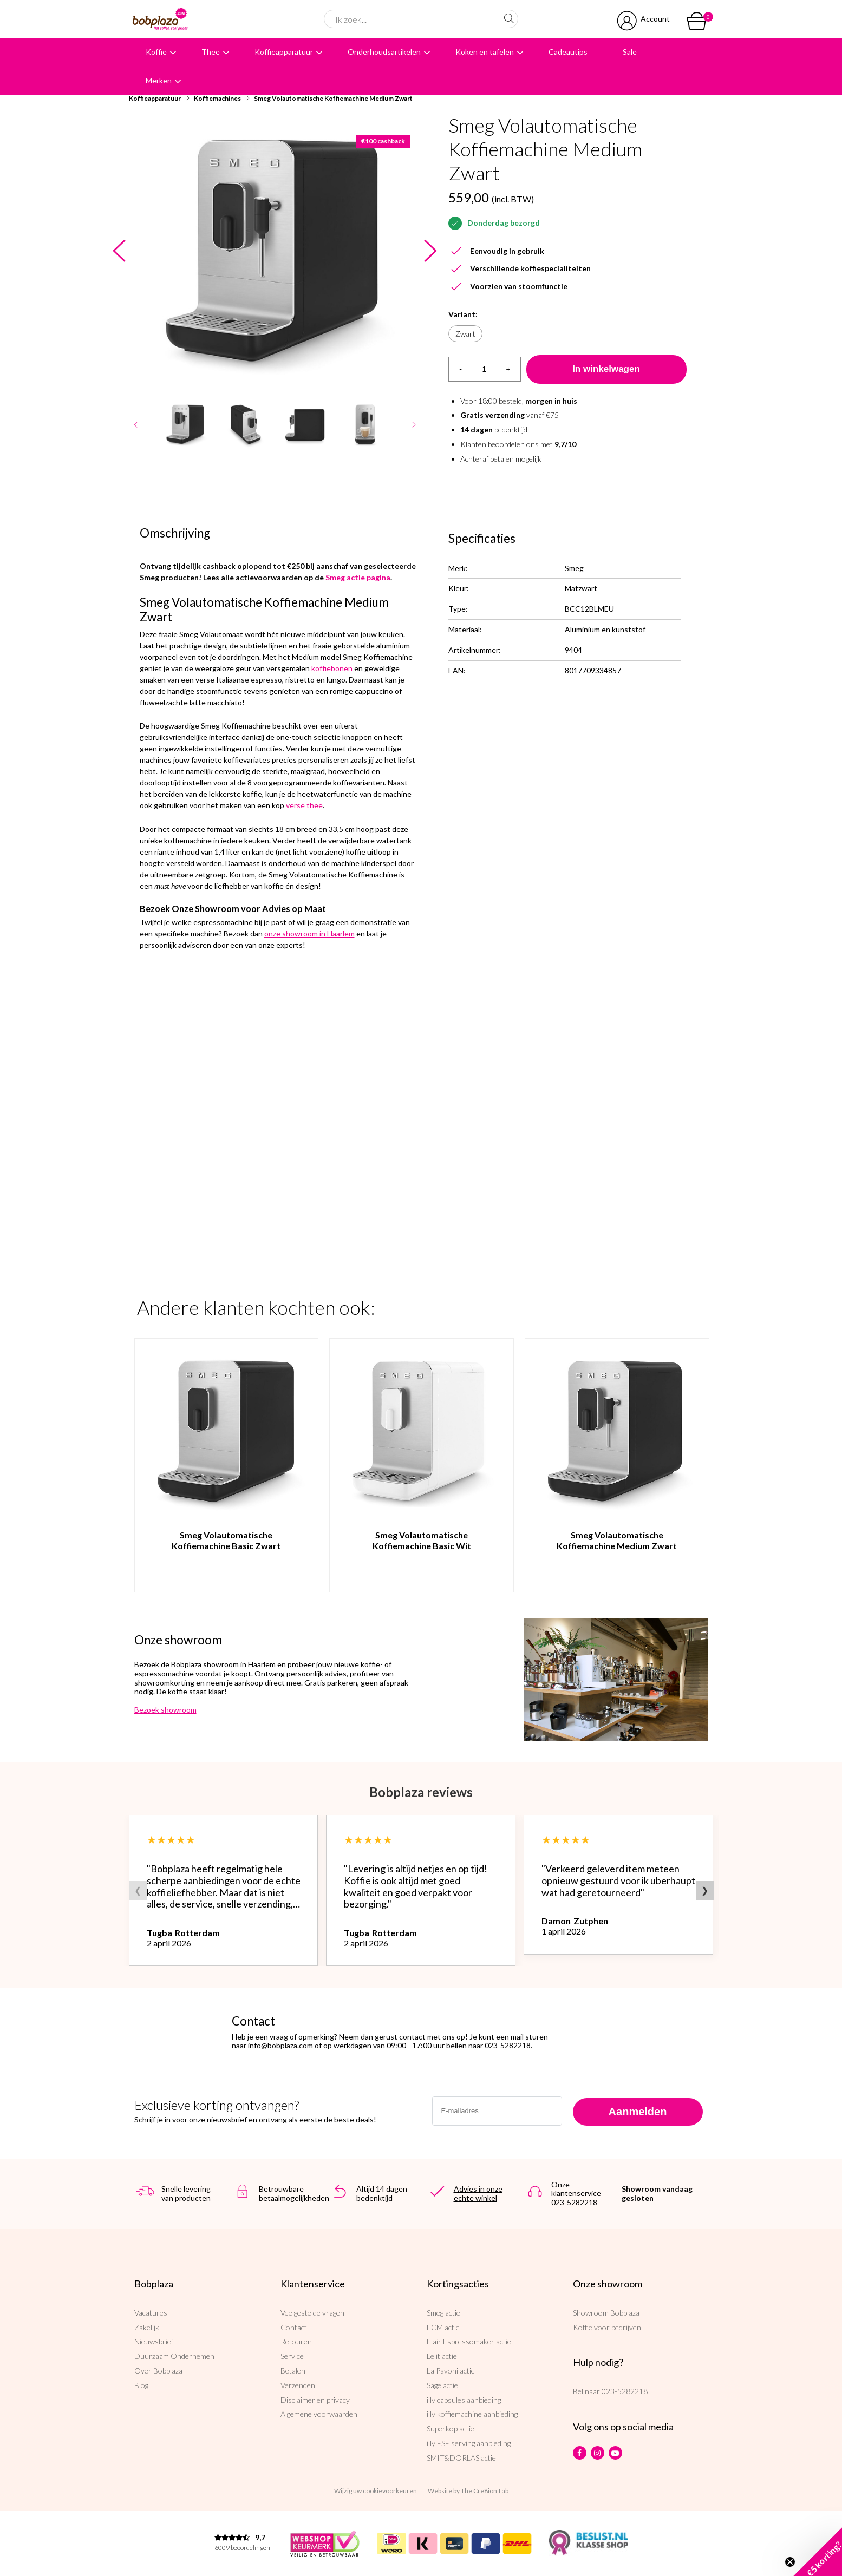 Image resolution: width=842 pixels, height=2576 pixels. I want to click on Koffie, so click(156, 51).